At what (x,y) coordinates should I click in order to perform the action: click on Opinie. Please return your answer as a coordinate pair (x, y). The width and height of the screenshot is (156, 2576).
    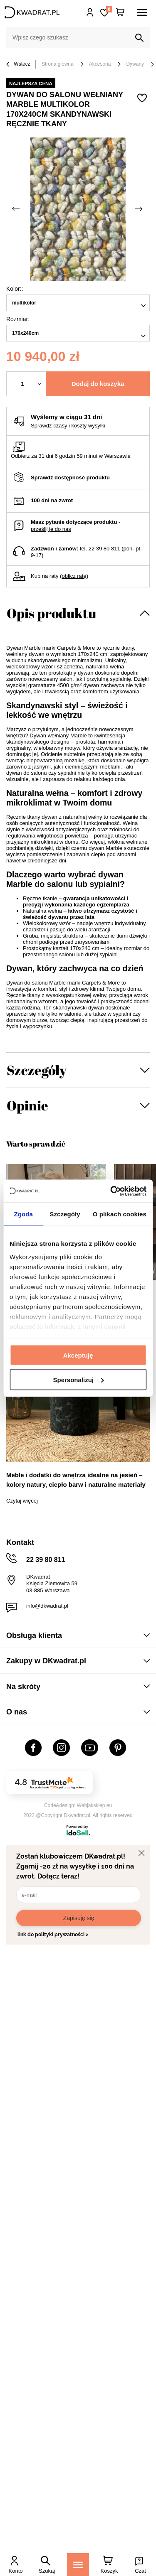
    Looking at the image, I should click on (27, 1105).